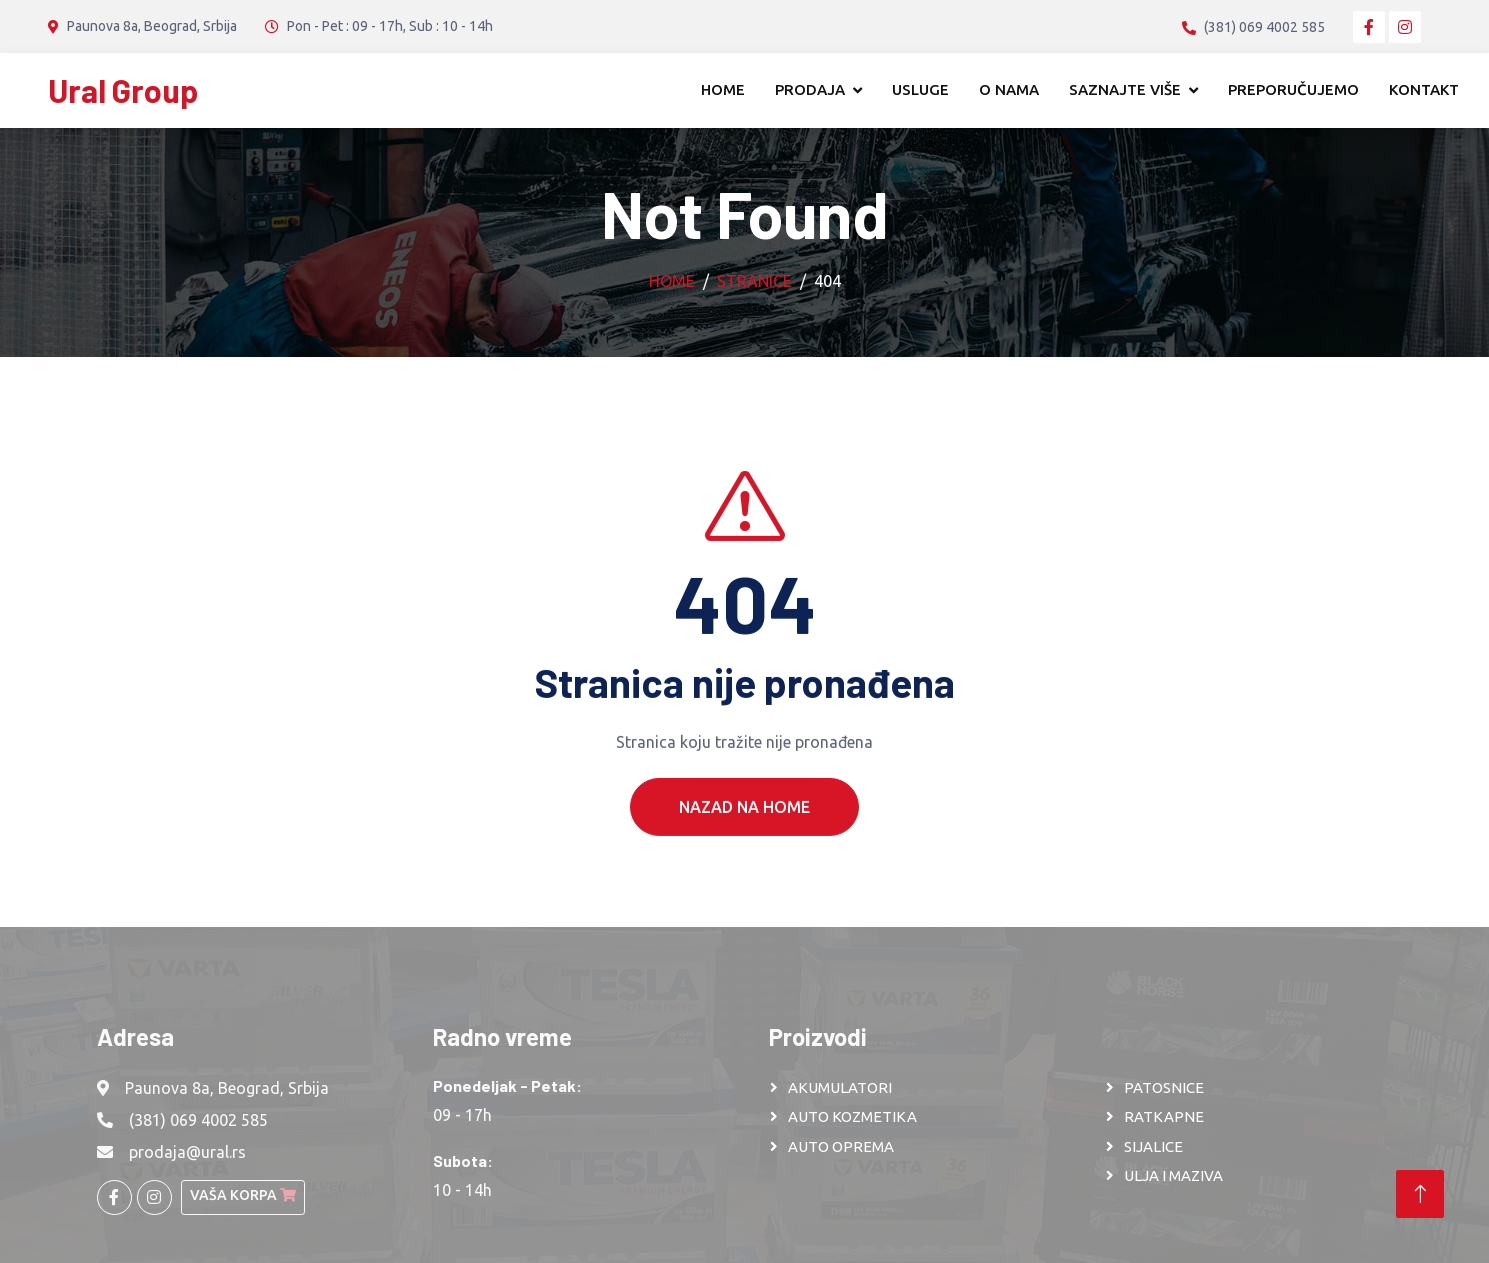 The height and width of the screenshot is (1263, 1489). I want to click on AUTO KOZMETIKA, so click(852, 1116).